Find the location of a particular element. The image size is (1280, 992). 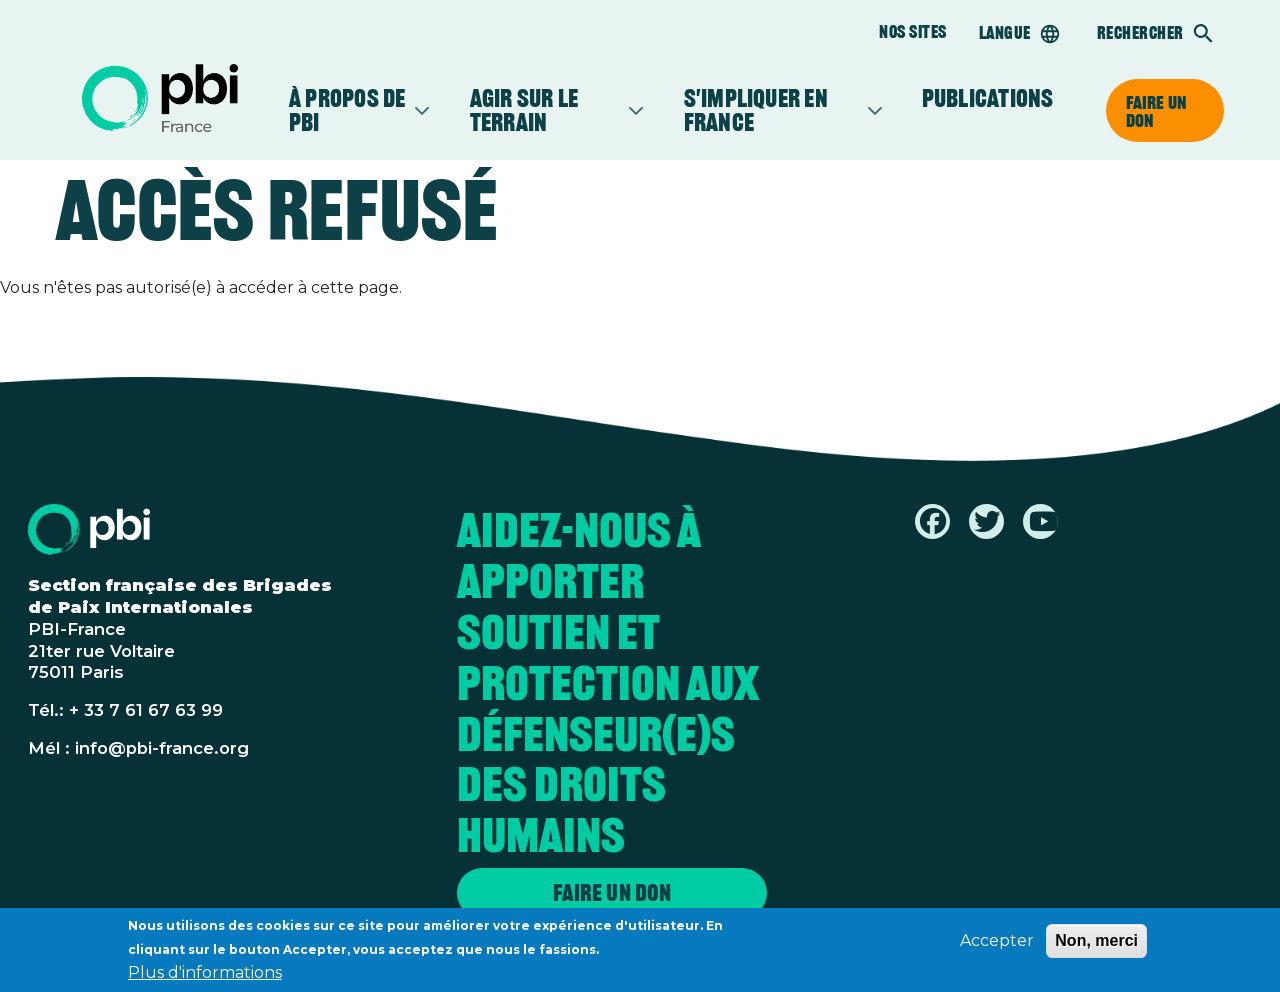

Faire un don is located at coordinates (1156, 111).